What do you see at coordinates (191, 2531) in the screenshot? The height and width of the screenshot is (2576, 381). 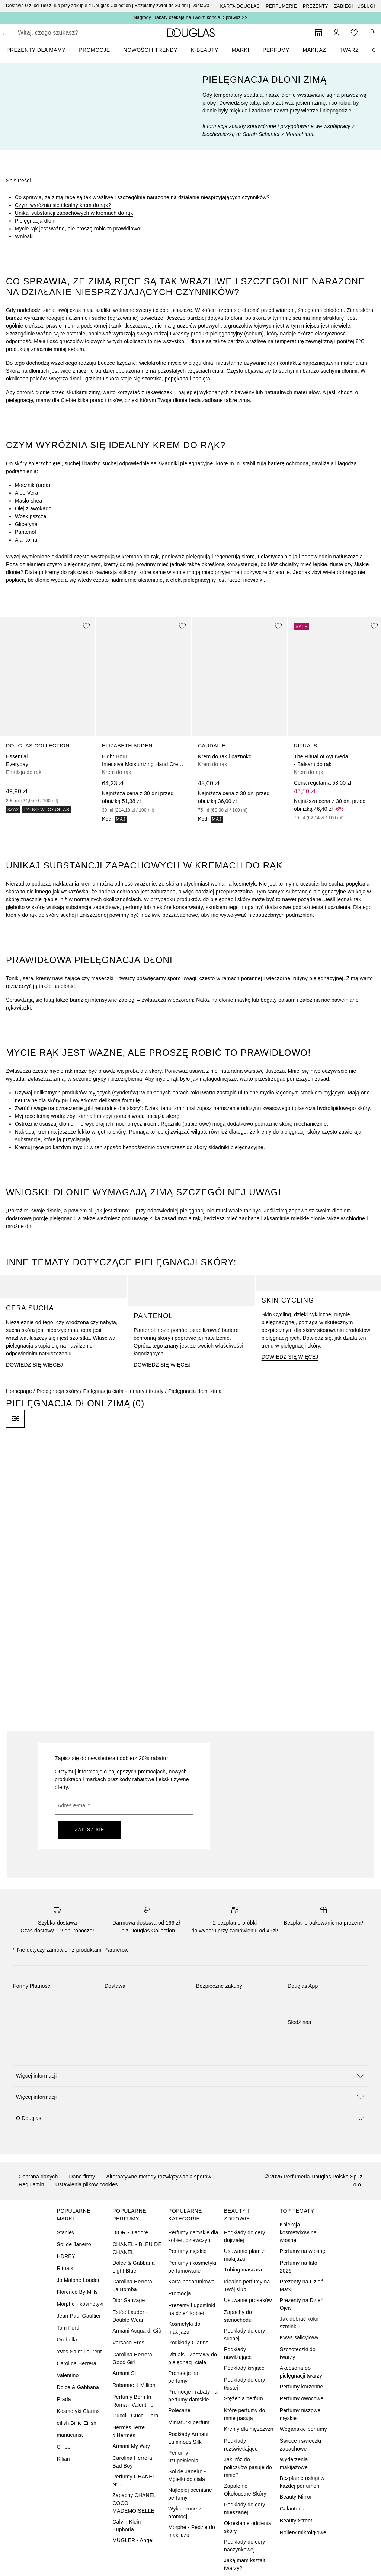 I see `Morphe - Pędzle do makijażu` at bounding box center [191, 2531].